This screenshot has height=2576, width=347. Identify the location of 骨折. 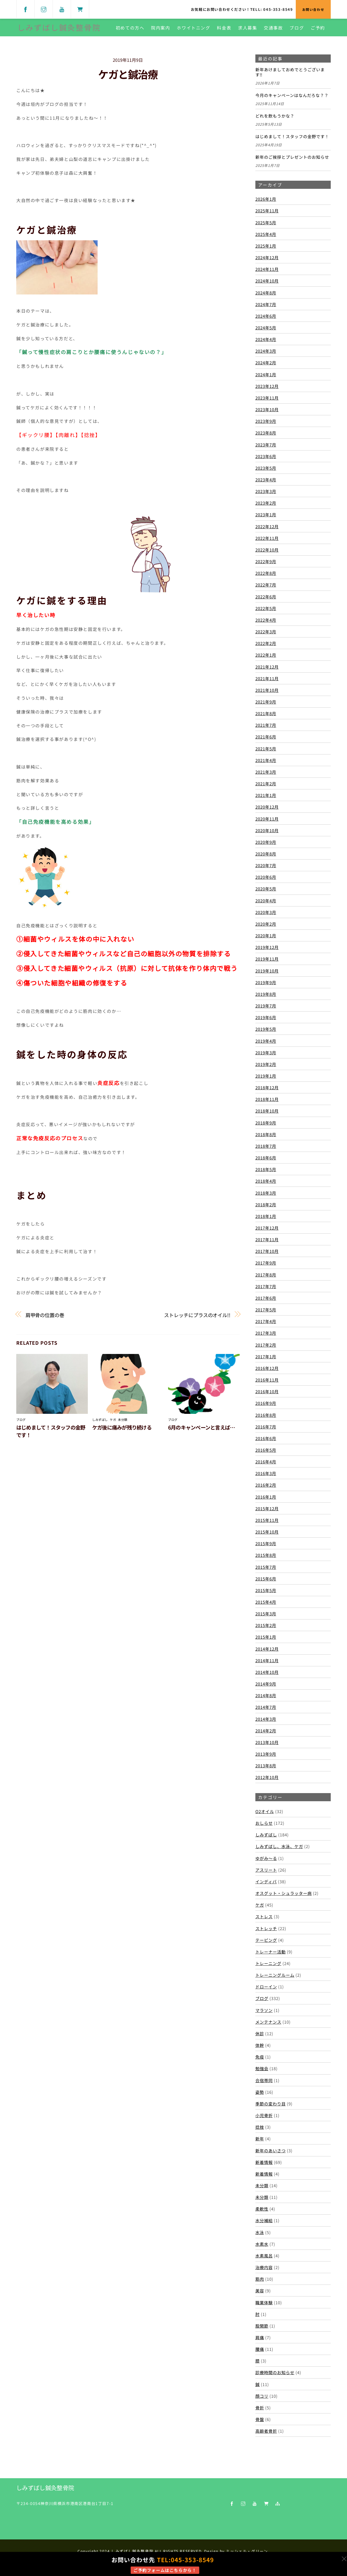
(259, 2412).